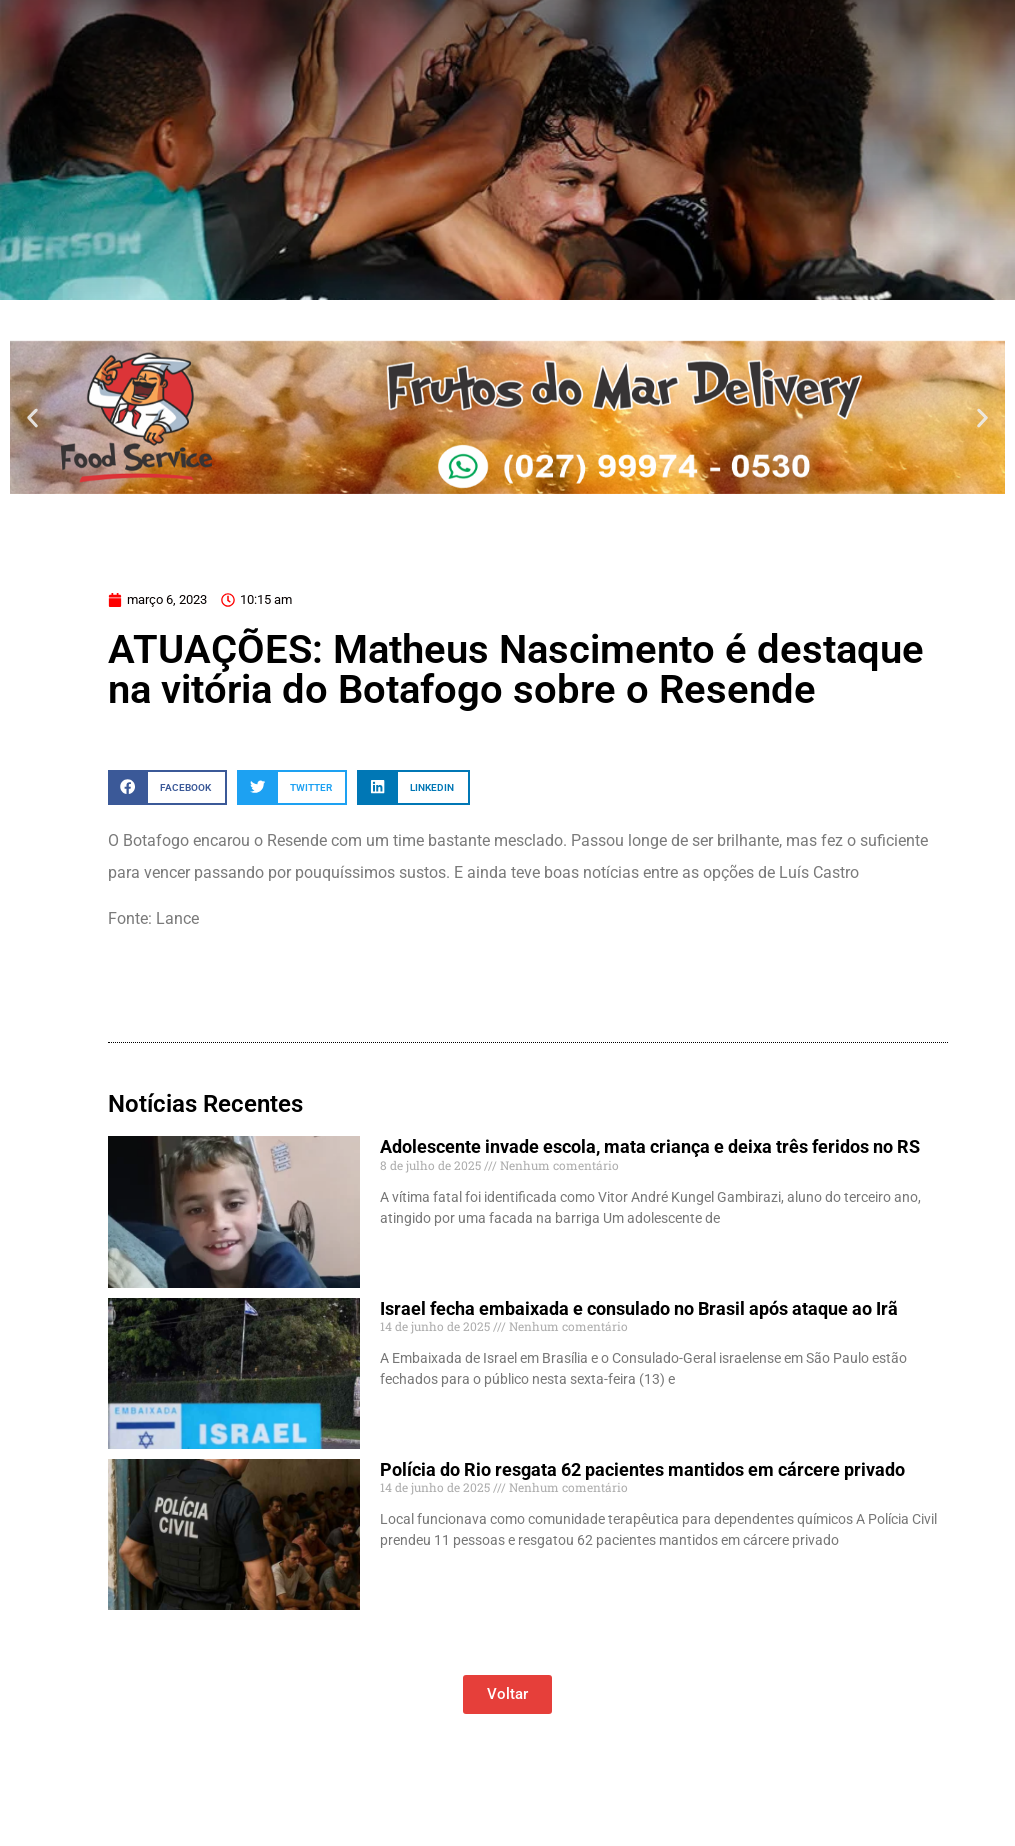  Describe the element at coordinates (642, 1469) in the screenshot. I see `Polícia do Rio resgata 62 pacientes mantidos em cárcere privado` at that location.